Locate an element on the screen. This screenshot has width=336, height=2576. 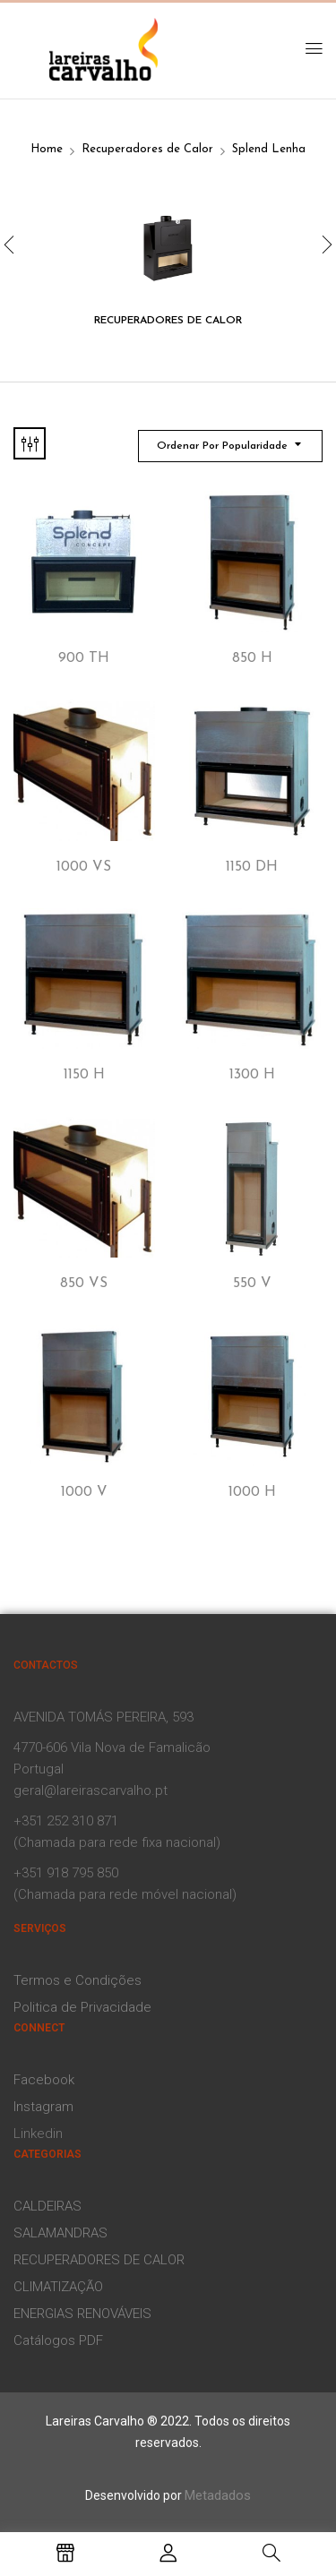
Home is located at coordinates (46, 149).